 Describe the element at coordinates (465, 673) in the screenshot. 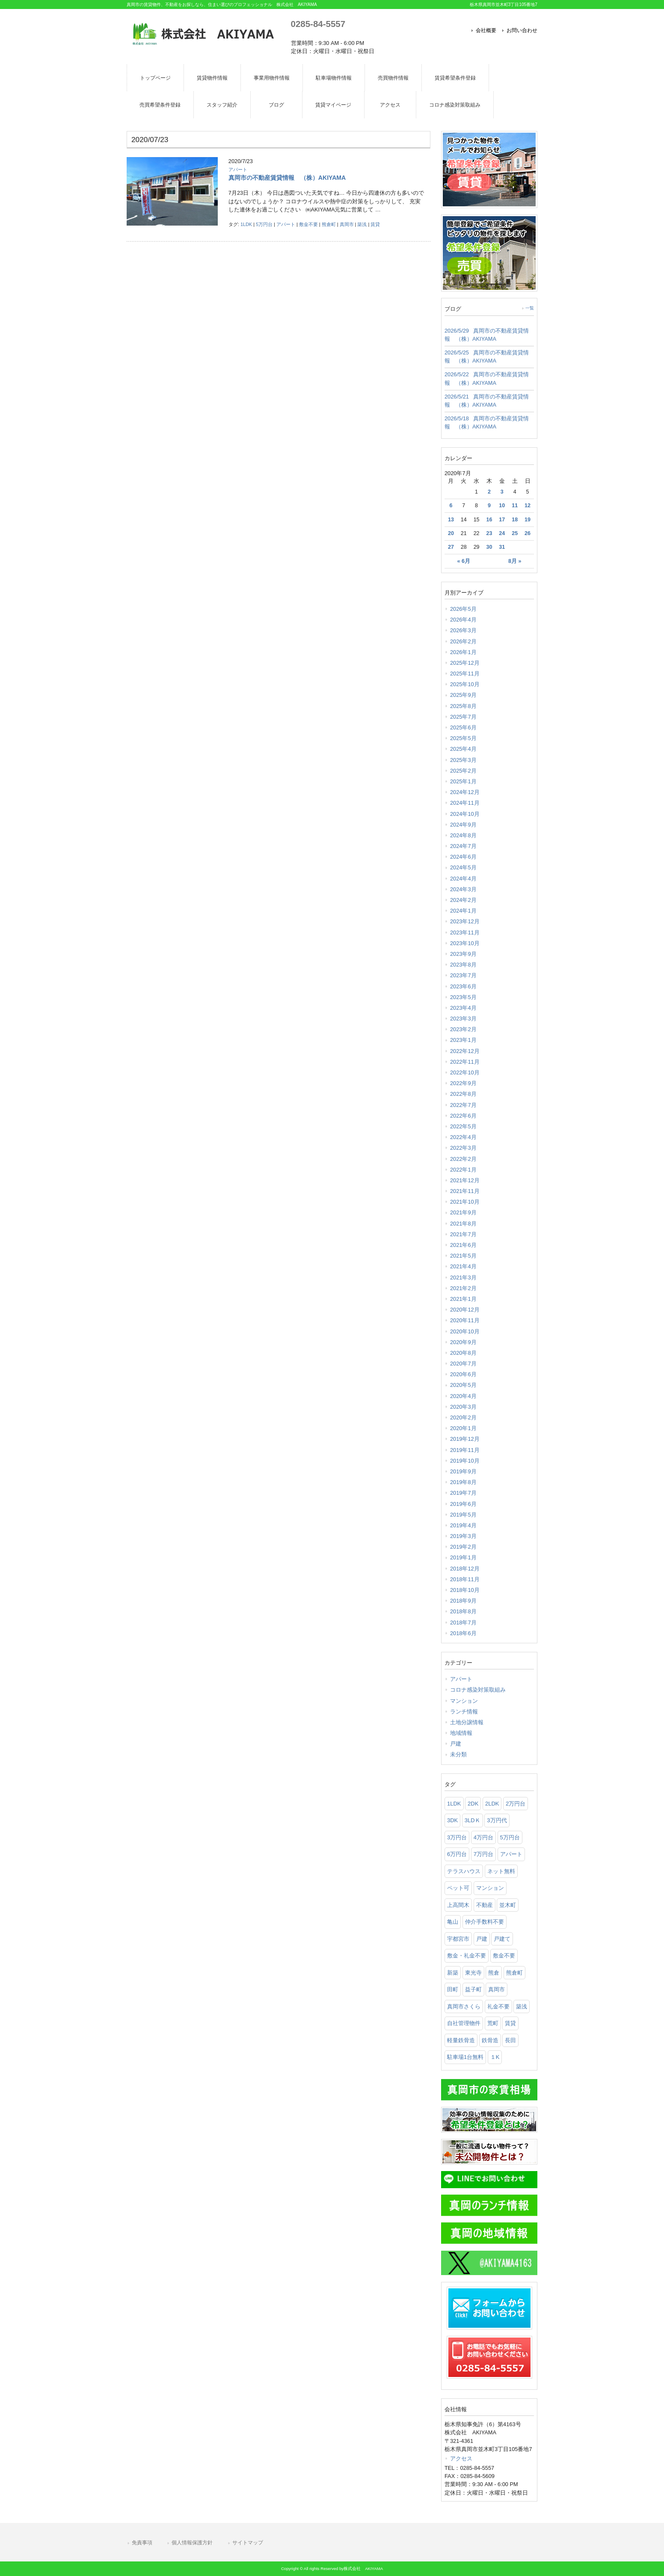

I see `2025年11月` at that location.